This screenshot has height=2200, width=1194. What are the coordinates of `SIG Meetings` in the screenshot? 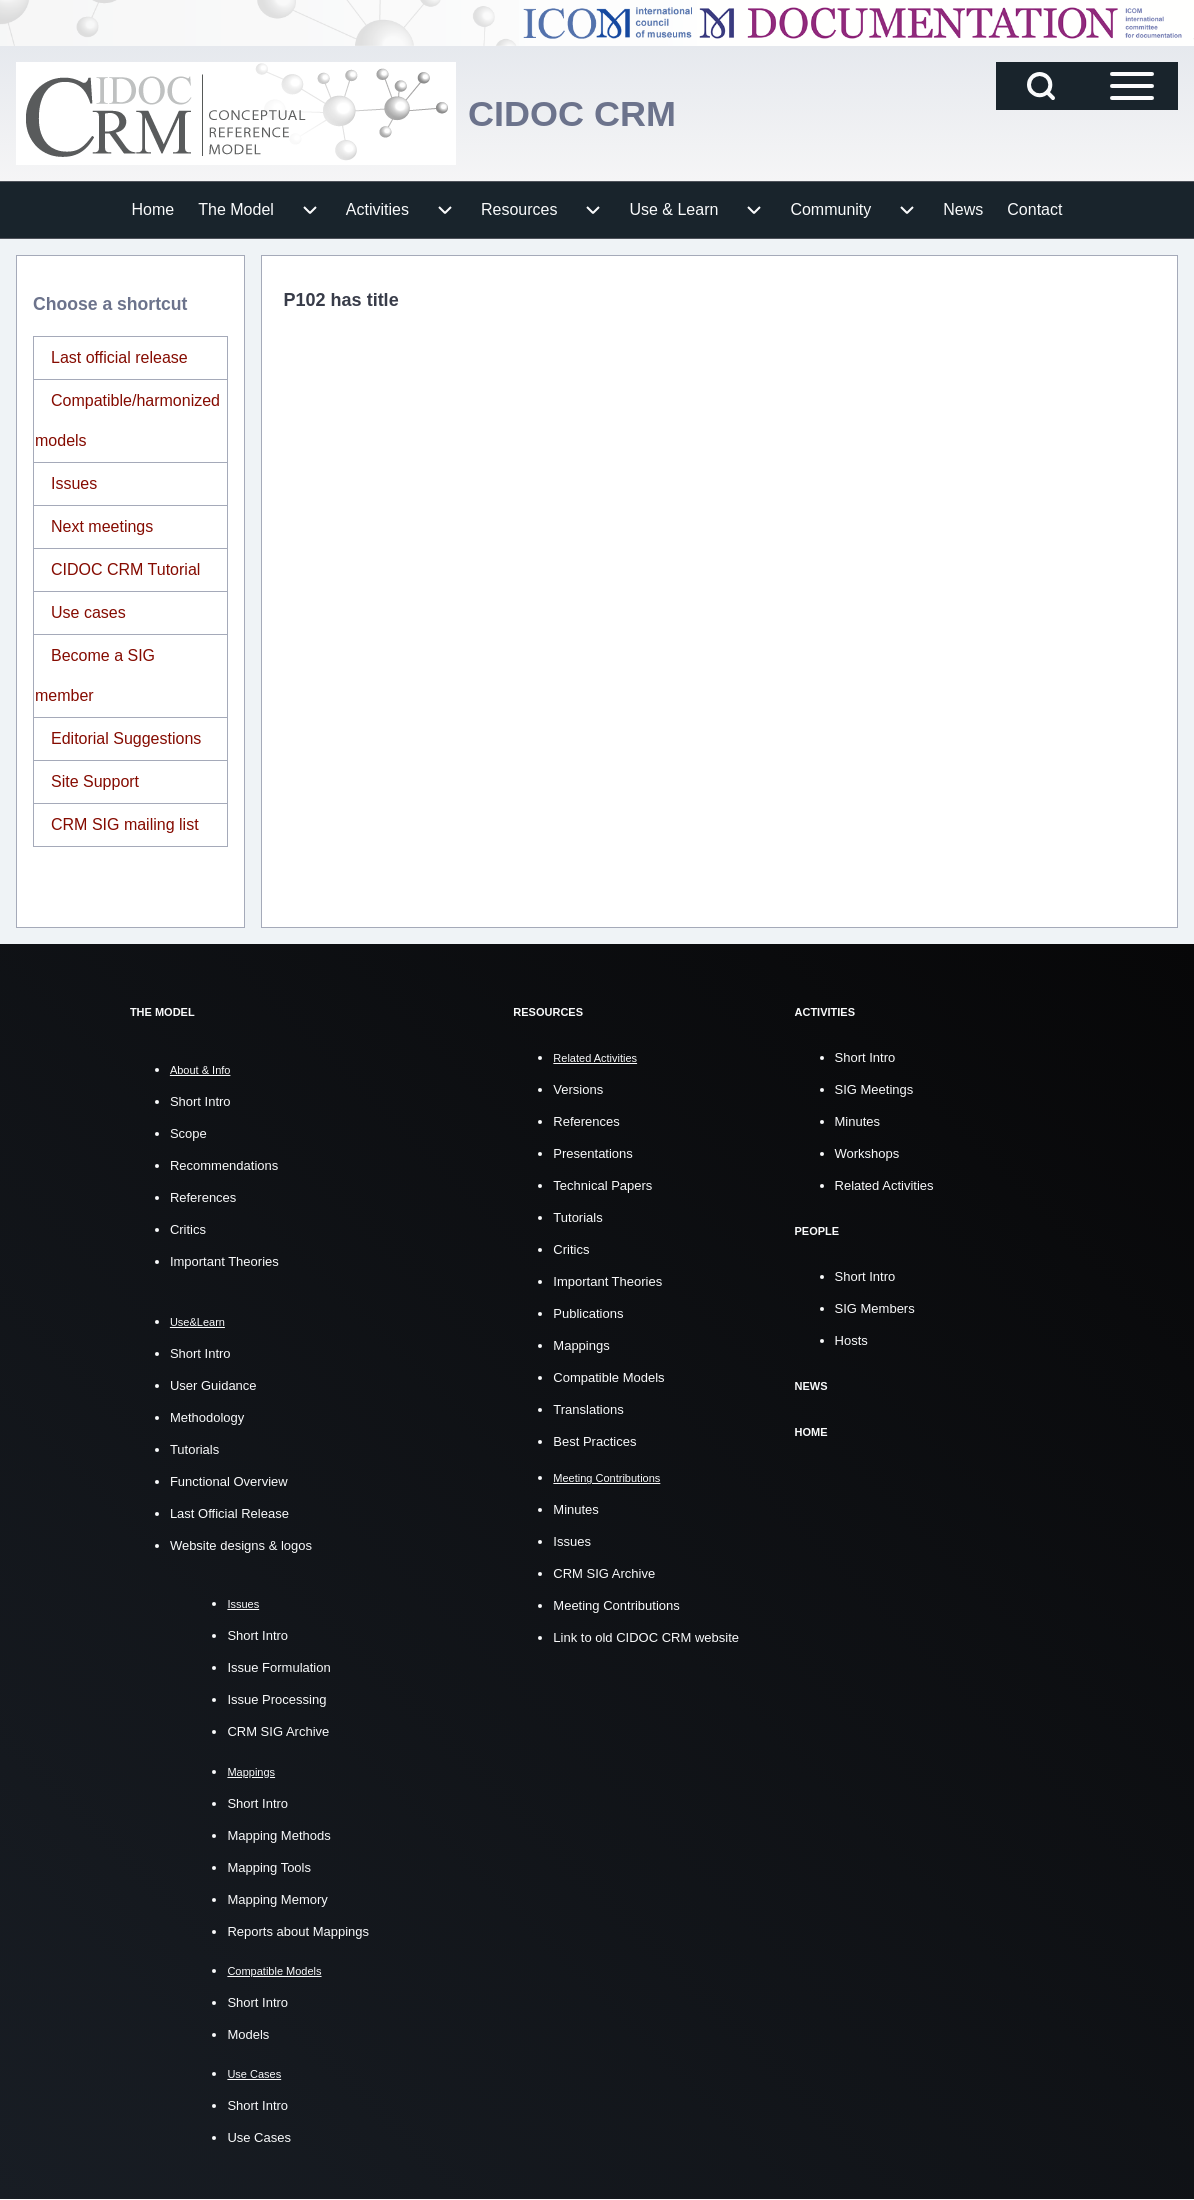 It's located at (874, 1088).